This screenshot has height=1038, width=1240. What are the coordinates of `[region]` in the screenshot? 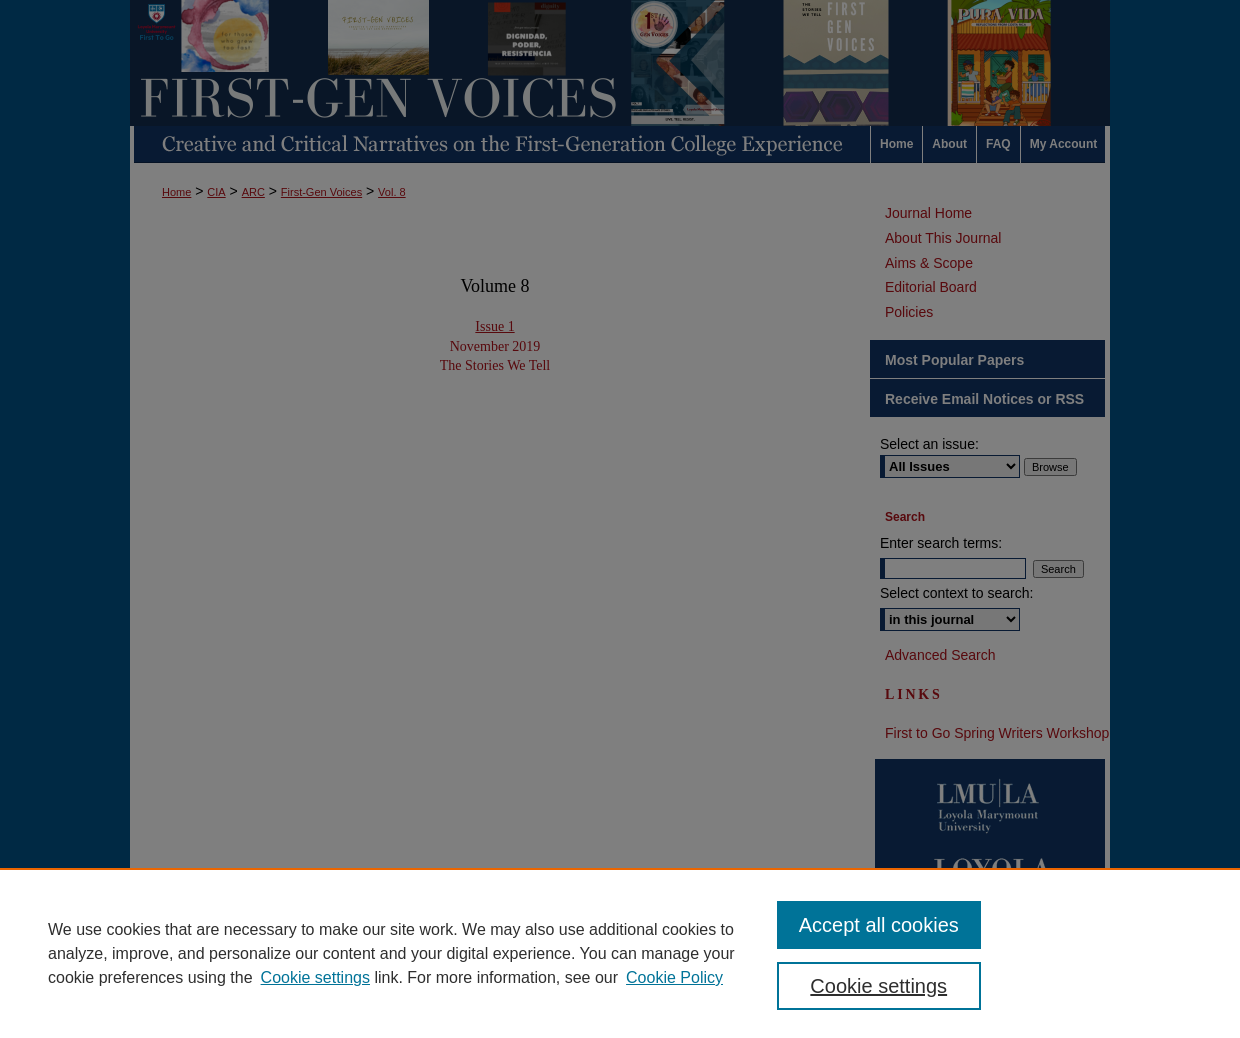 It's located at (620, 953).